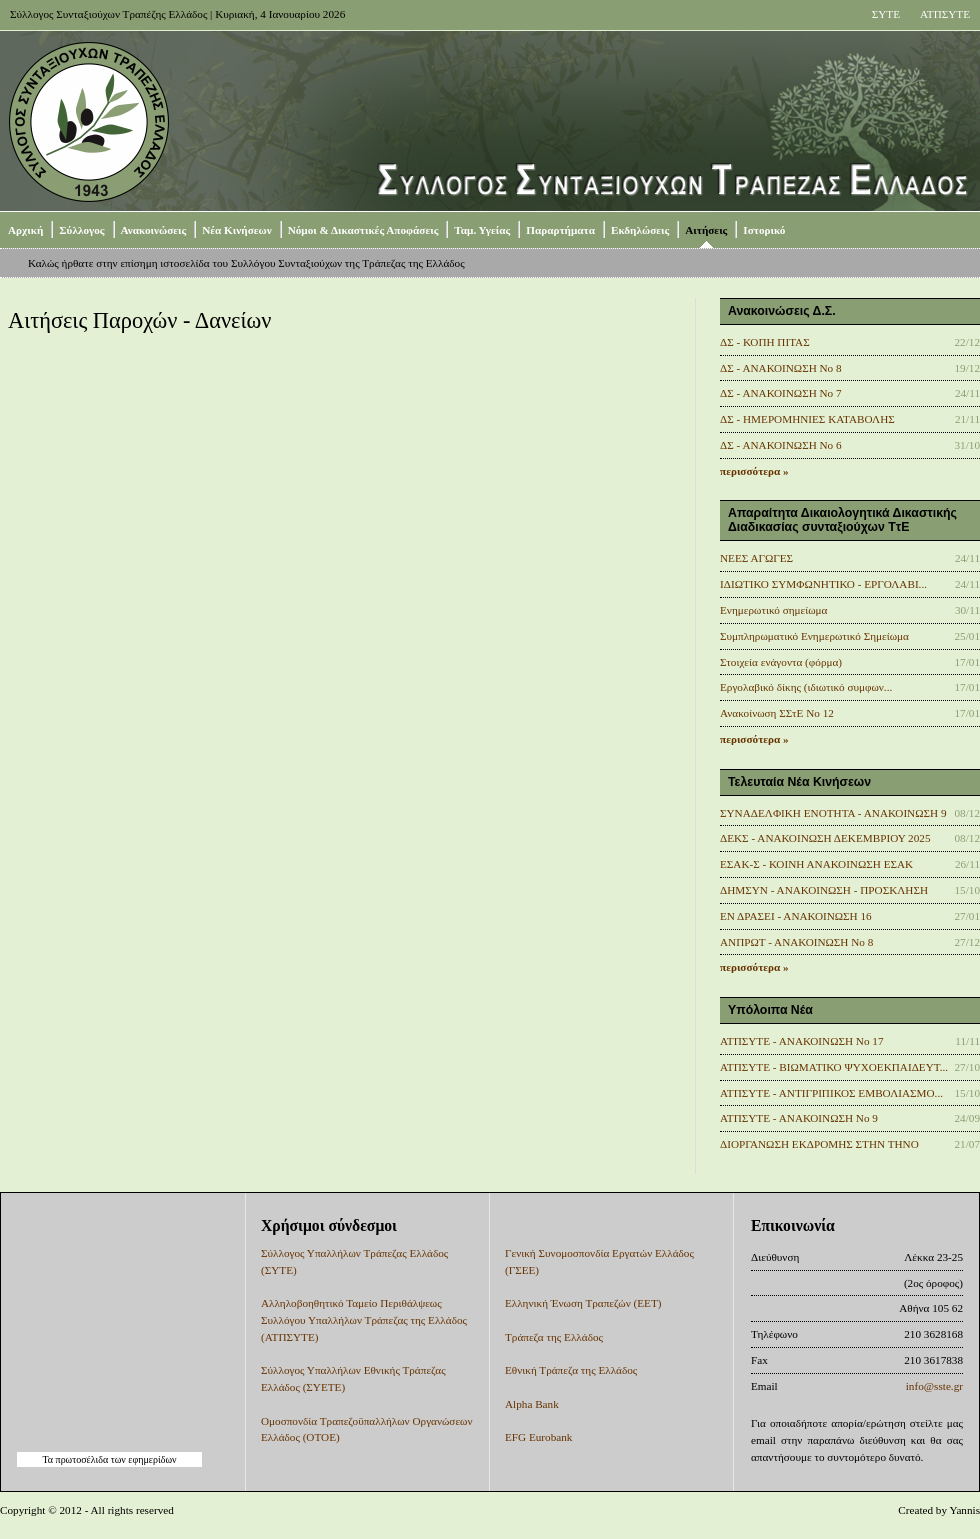 This screenshot has width=980, height=1539. I want to click on ΑΤΠΣΥΤΕ - ΑΝΤΙΓΡΙΠΙΚΟΣ ΕΜΒΟΛΙΑΣΜΟ..., so click(831, 1093).